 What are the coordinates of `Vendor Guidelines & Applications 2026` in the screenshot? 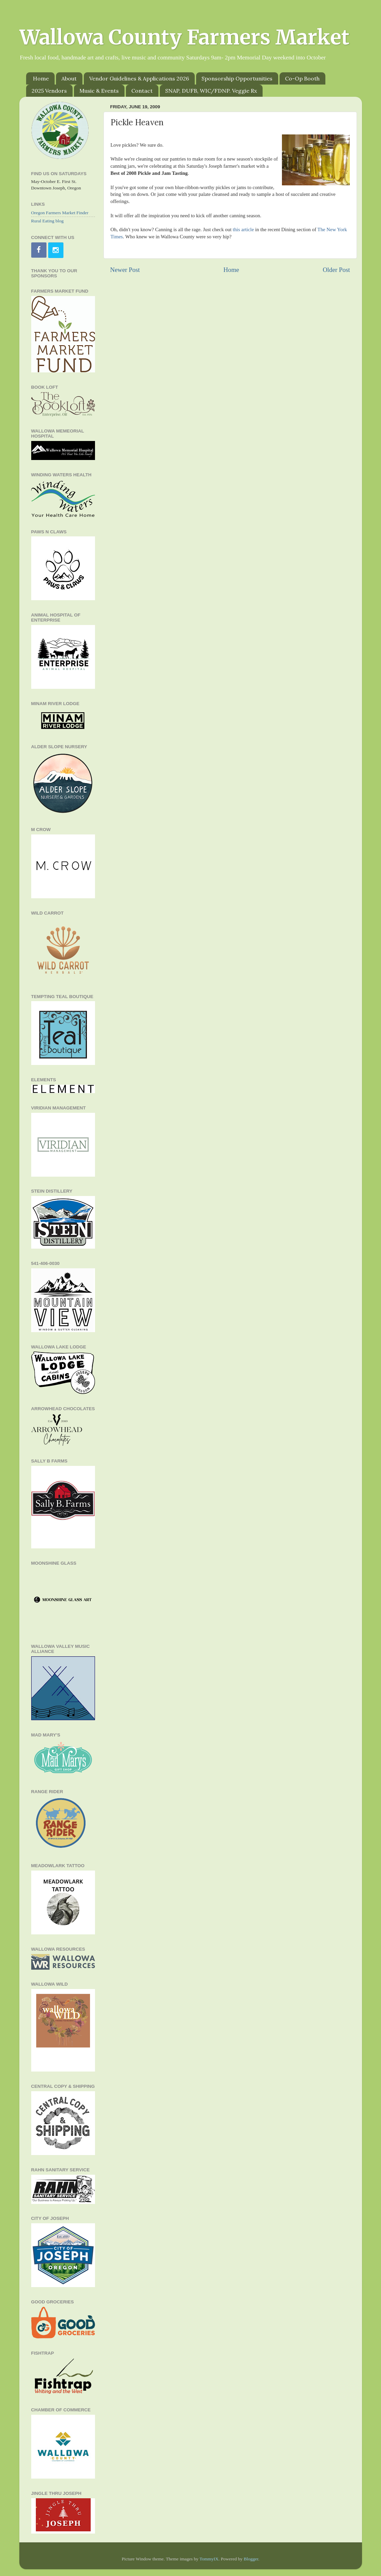 It's located at (139, 78).